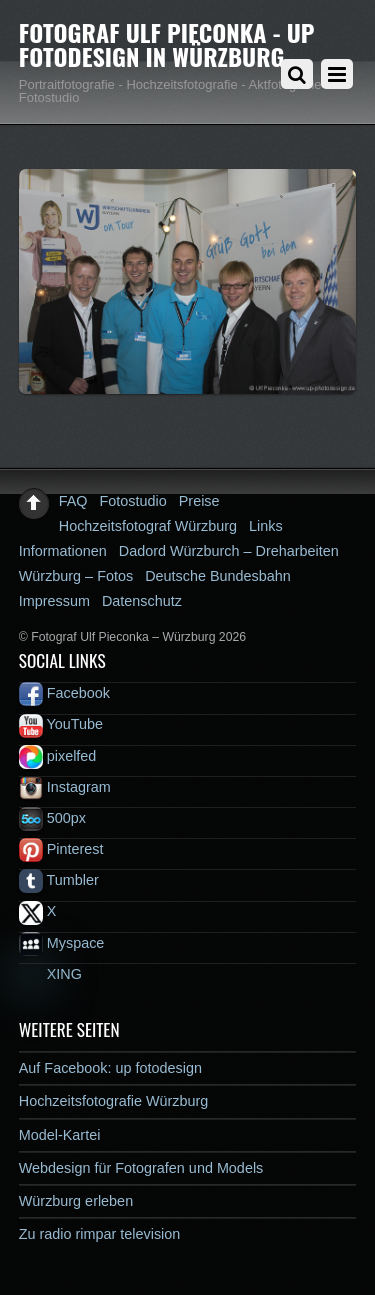 The image size is (375, 1295). Describe the element at coordinates (110, 1068) in the screenshot. I see `Auf Facebook: up fotodesign` at that location.